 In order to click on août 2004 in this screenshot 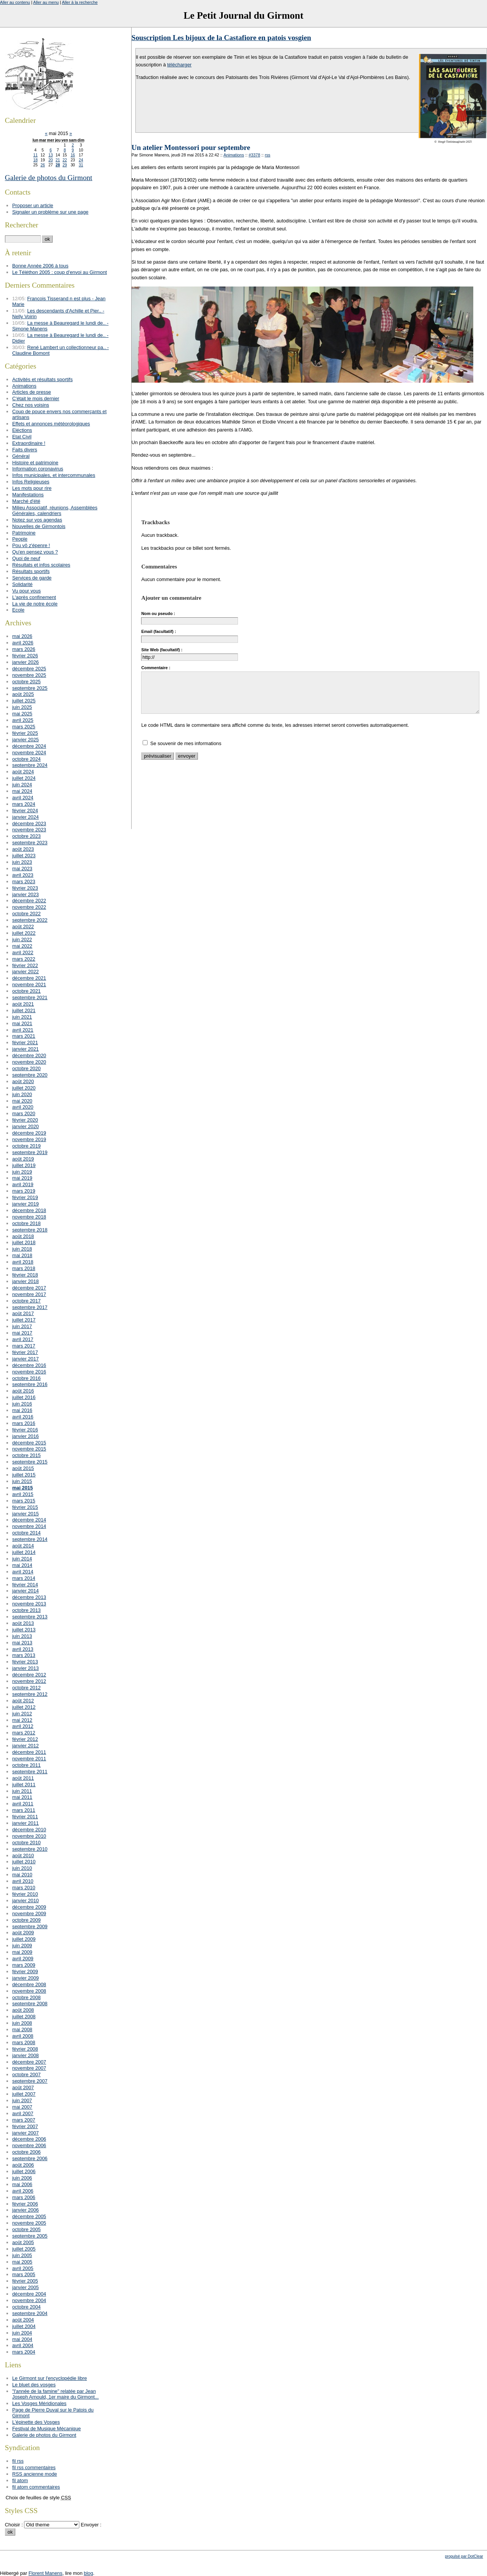, I will do `click(23, 2320)`.